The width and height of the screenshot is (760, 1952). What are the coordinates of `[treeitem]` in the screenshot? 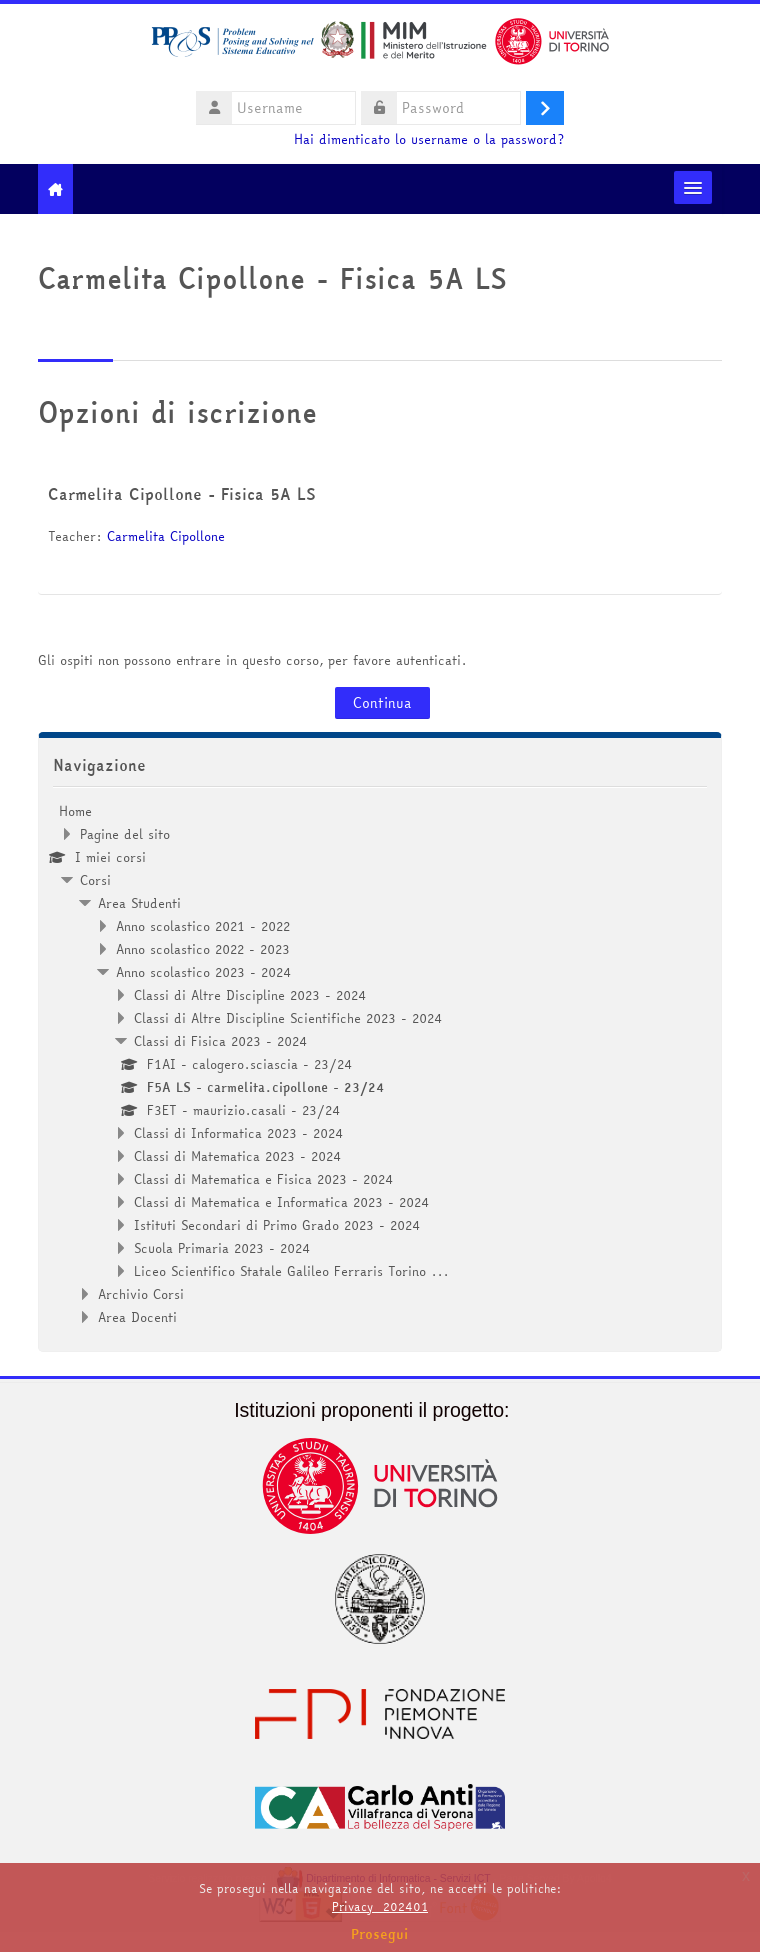 It's located at (380, 1064).